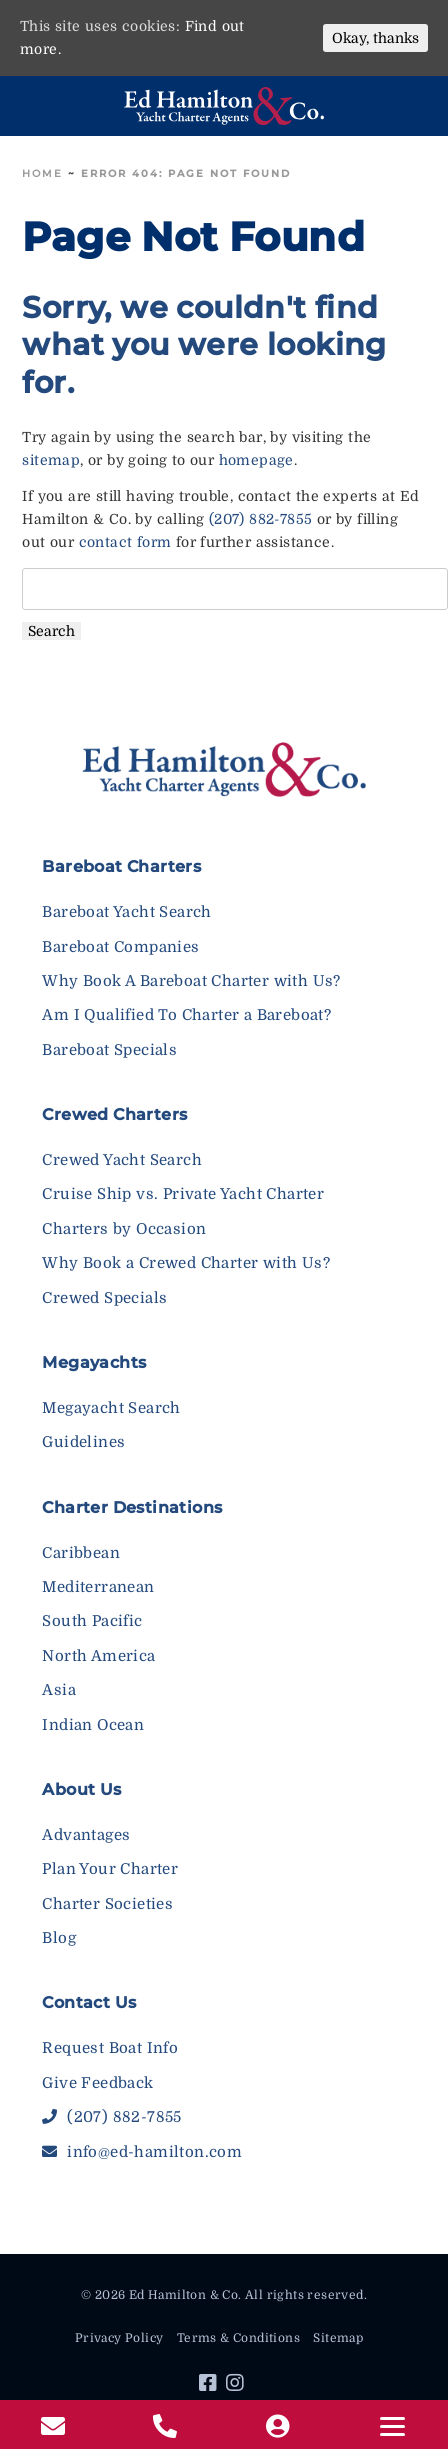 The height and width of the screenshot is (2449, 448). What do you see at coordinates (107, 1904) in the screenshot?
I see `Charter Societies` at bounding box center [107, 1904].